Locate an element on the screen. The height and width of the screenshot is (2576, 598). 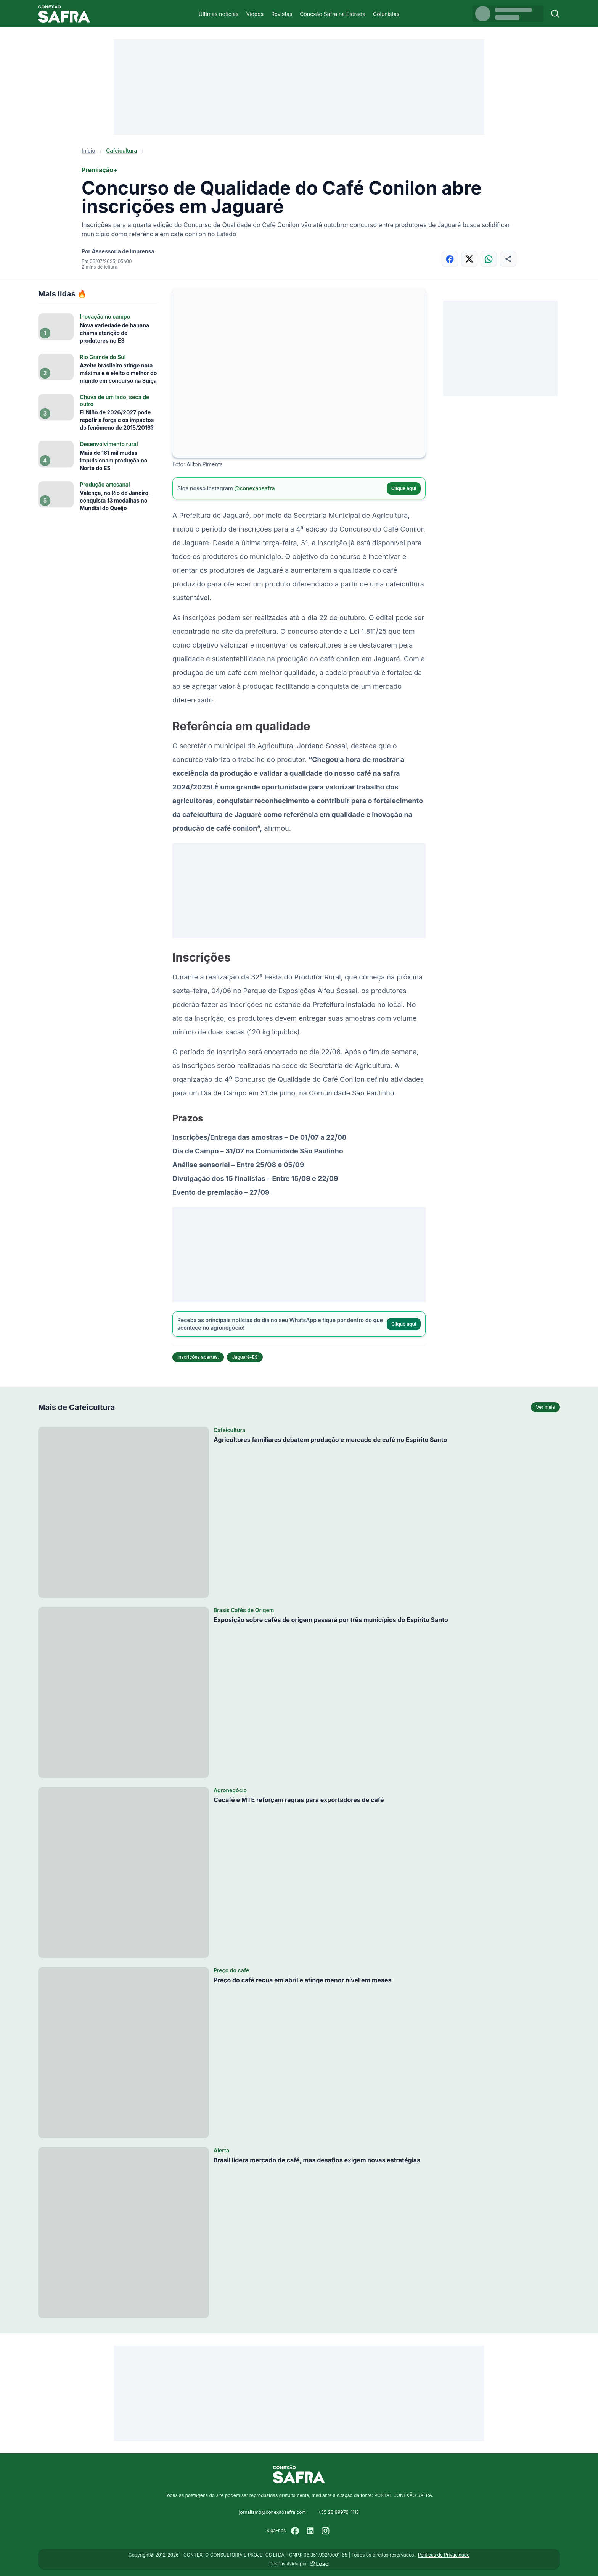
Jaguaré-ES is located at coordinates (244, 1357).